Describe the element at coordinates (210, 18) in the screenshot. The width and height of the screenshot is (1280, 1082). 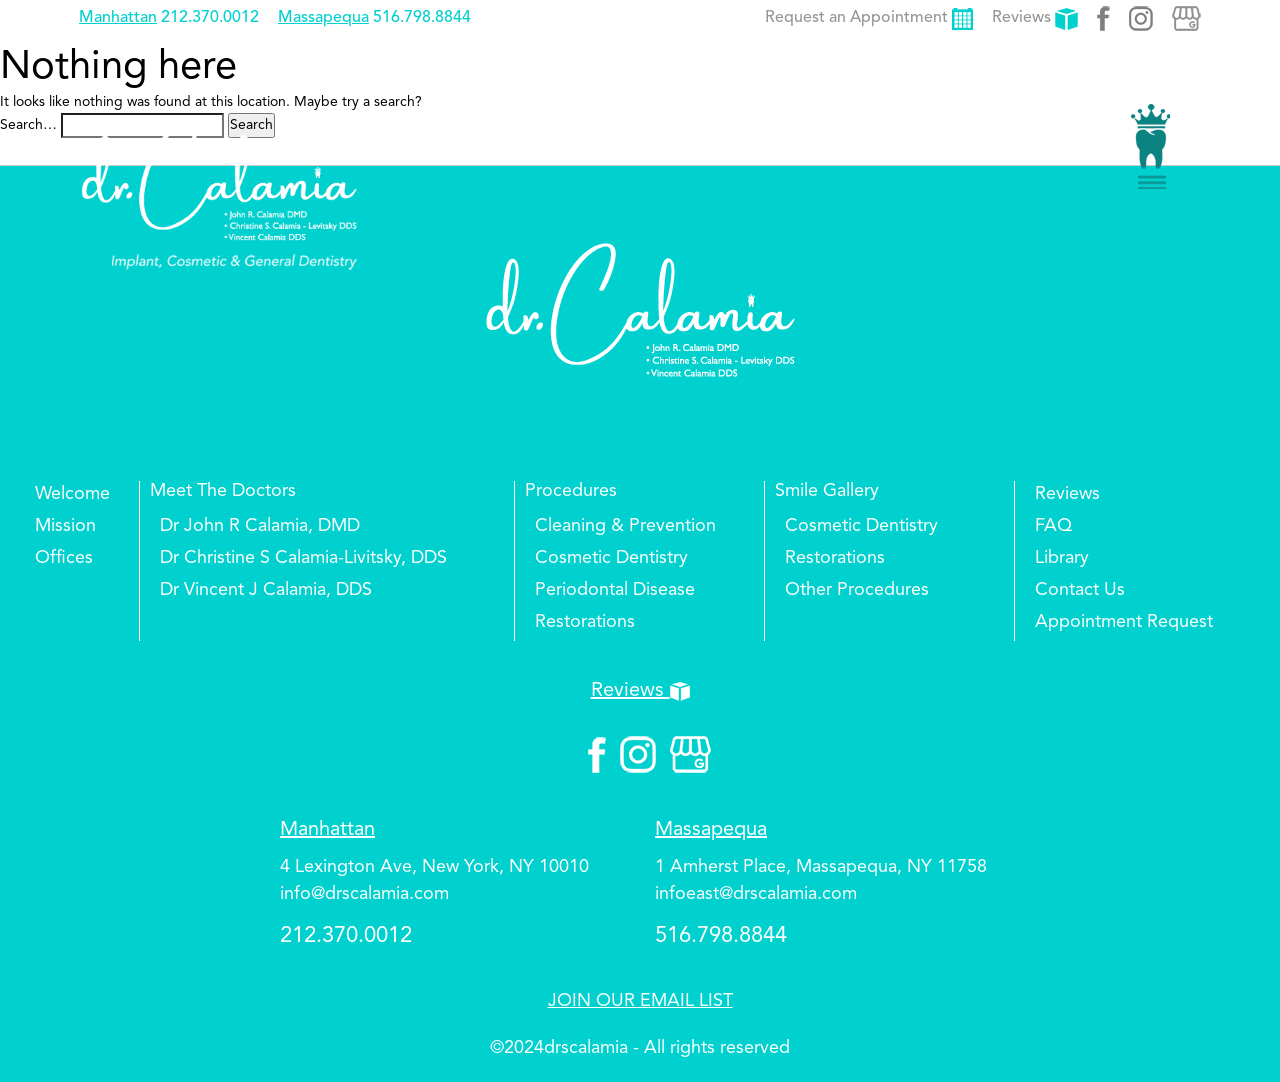
I see `212.370.0012` at that location.